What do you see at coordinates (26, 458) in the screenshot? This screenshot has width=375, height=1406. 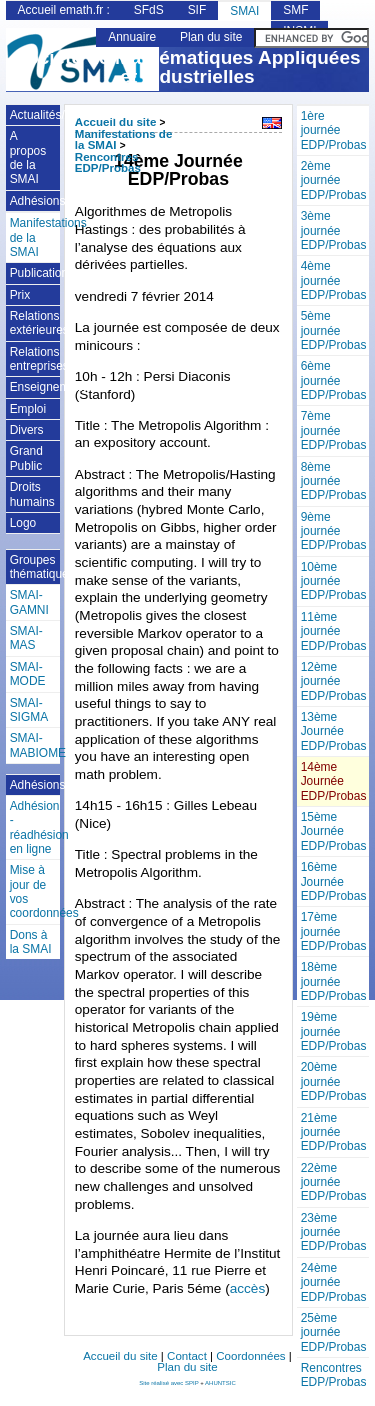 I see `Grand Public` at bounding box center [26, 458].